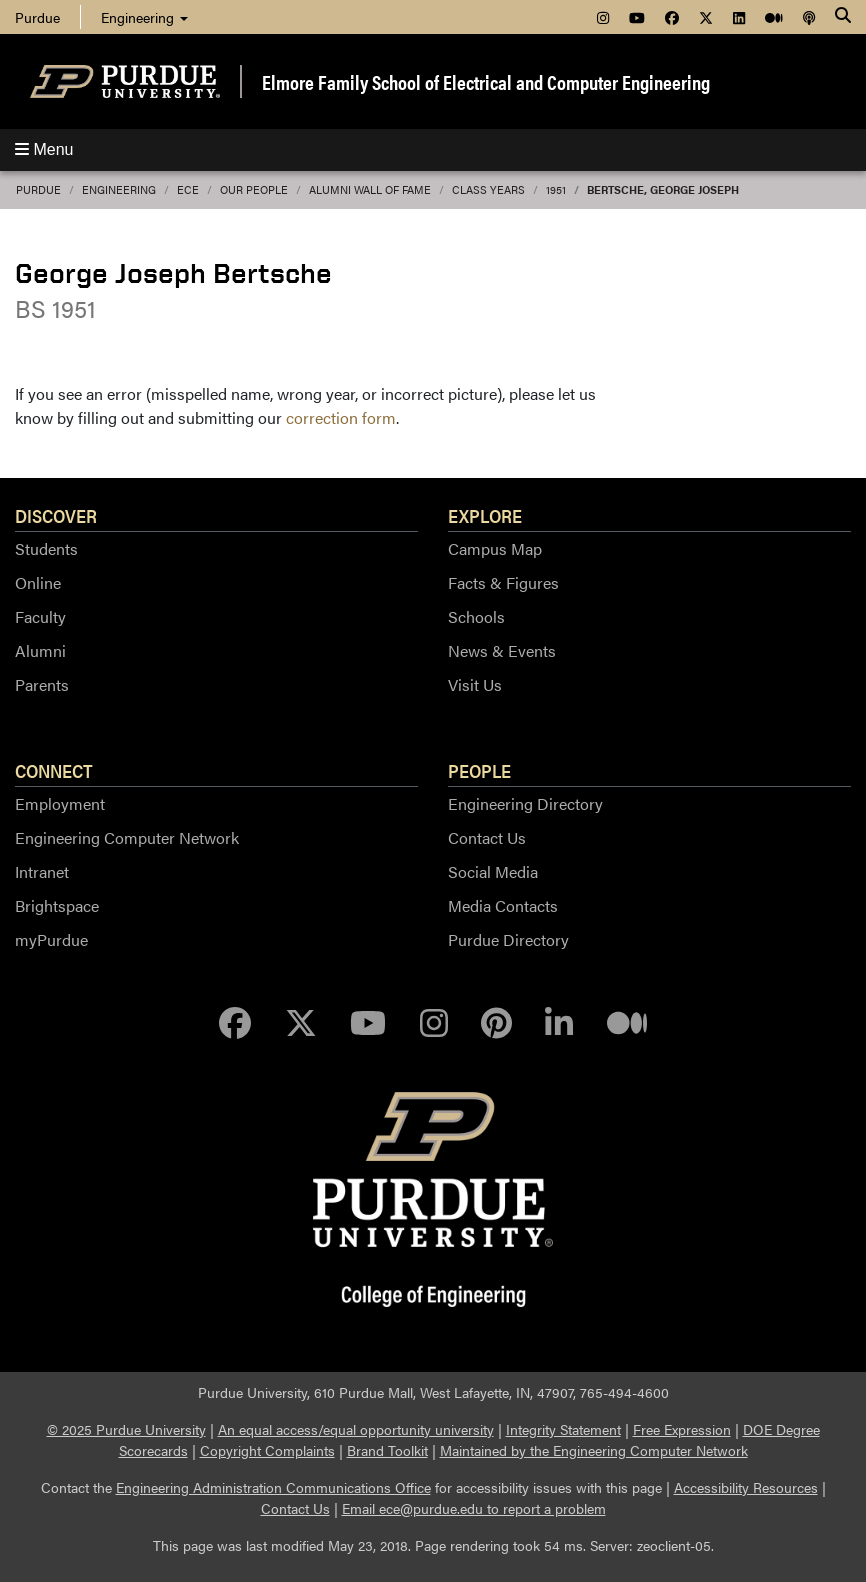  I want to click on [menuitem], so click(603, 17).